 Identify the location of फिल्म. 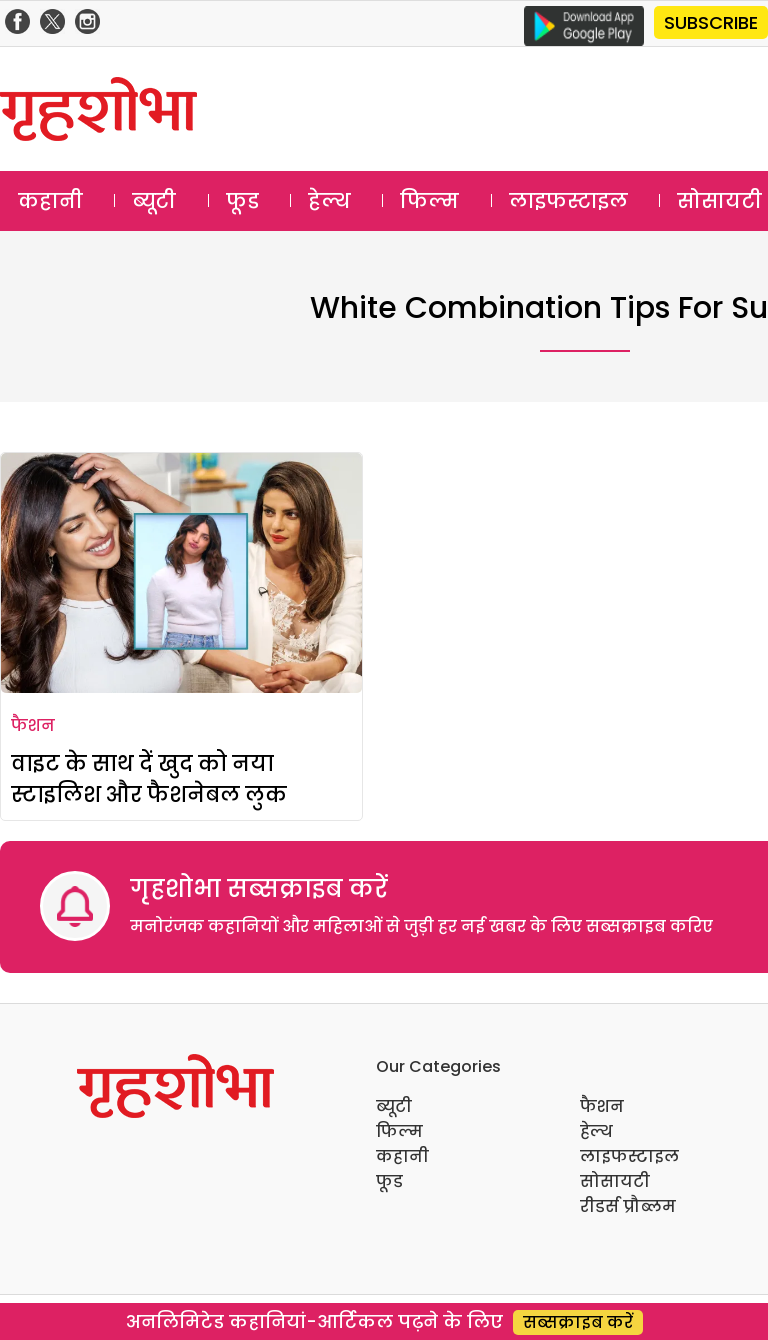
(429, 201).